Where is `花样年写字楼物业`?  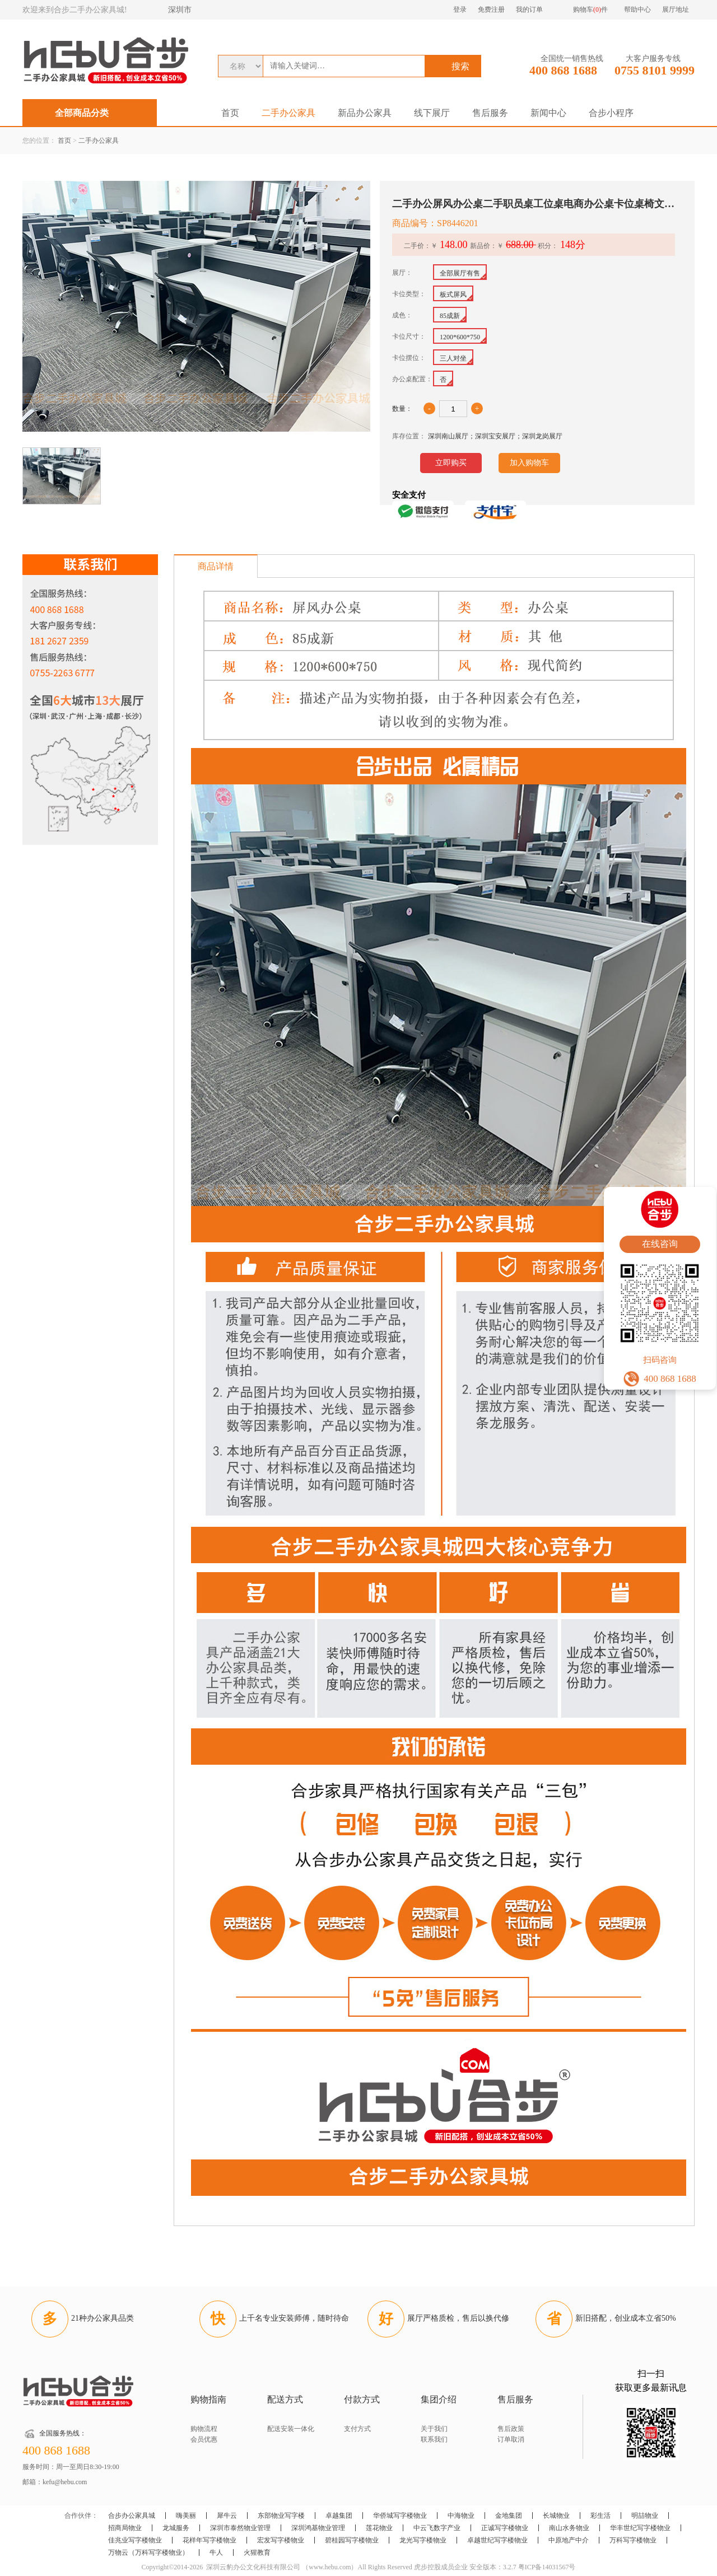
花样年写字楼物业 is located at coordinates (209, 2540).